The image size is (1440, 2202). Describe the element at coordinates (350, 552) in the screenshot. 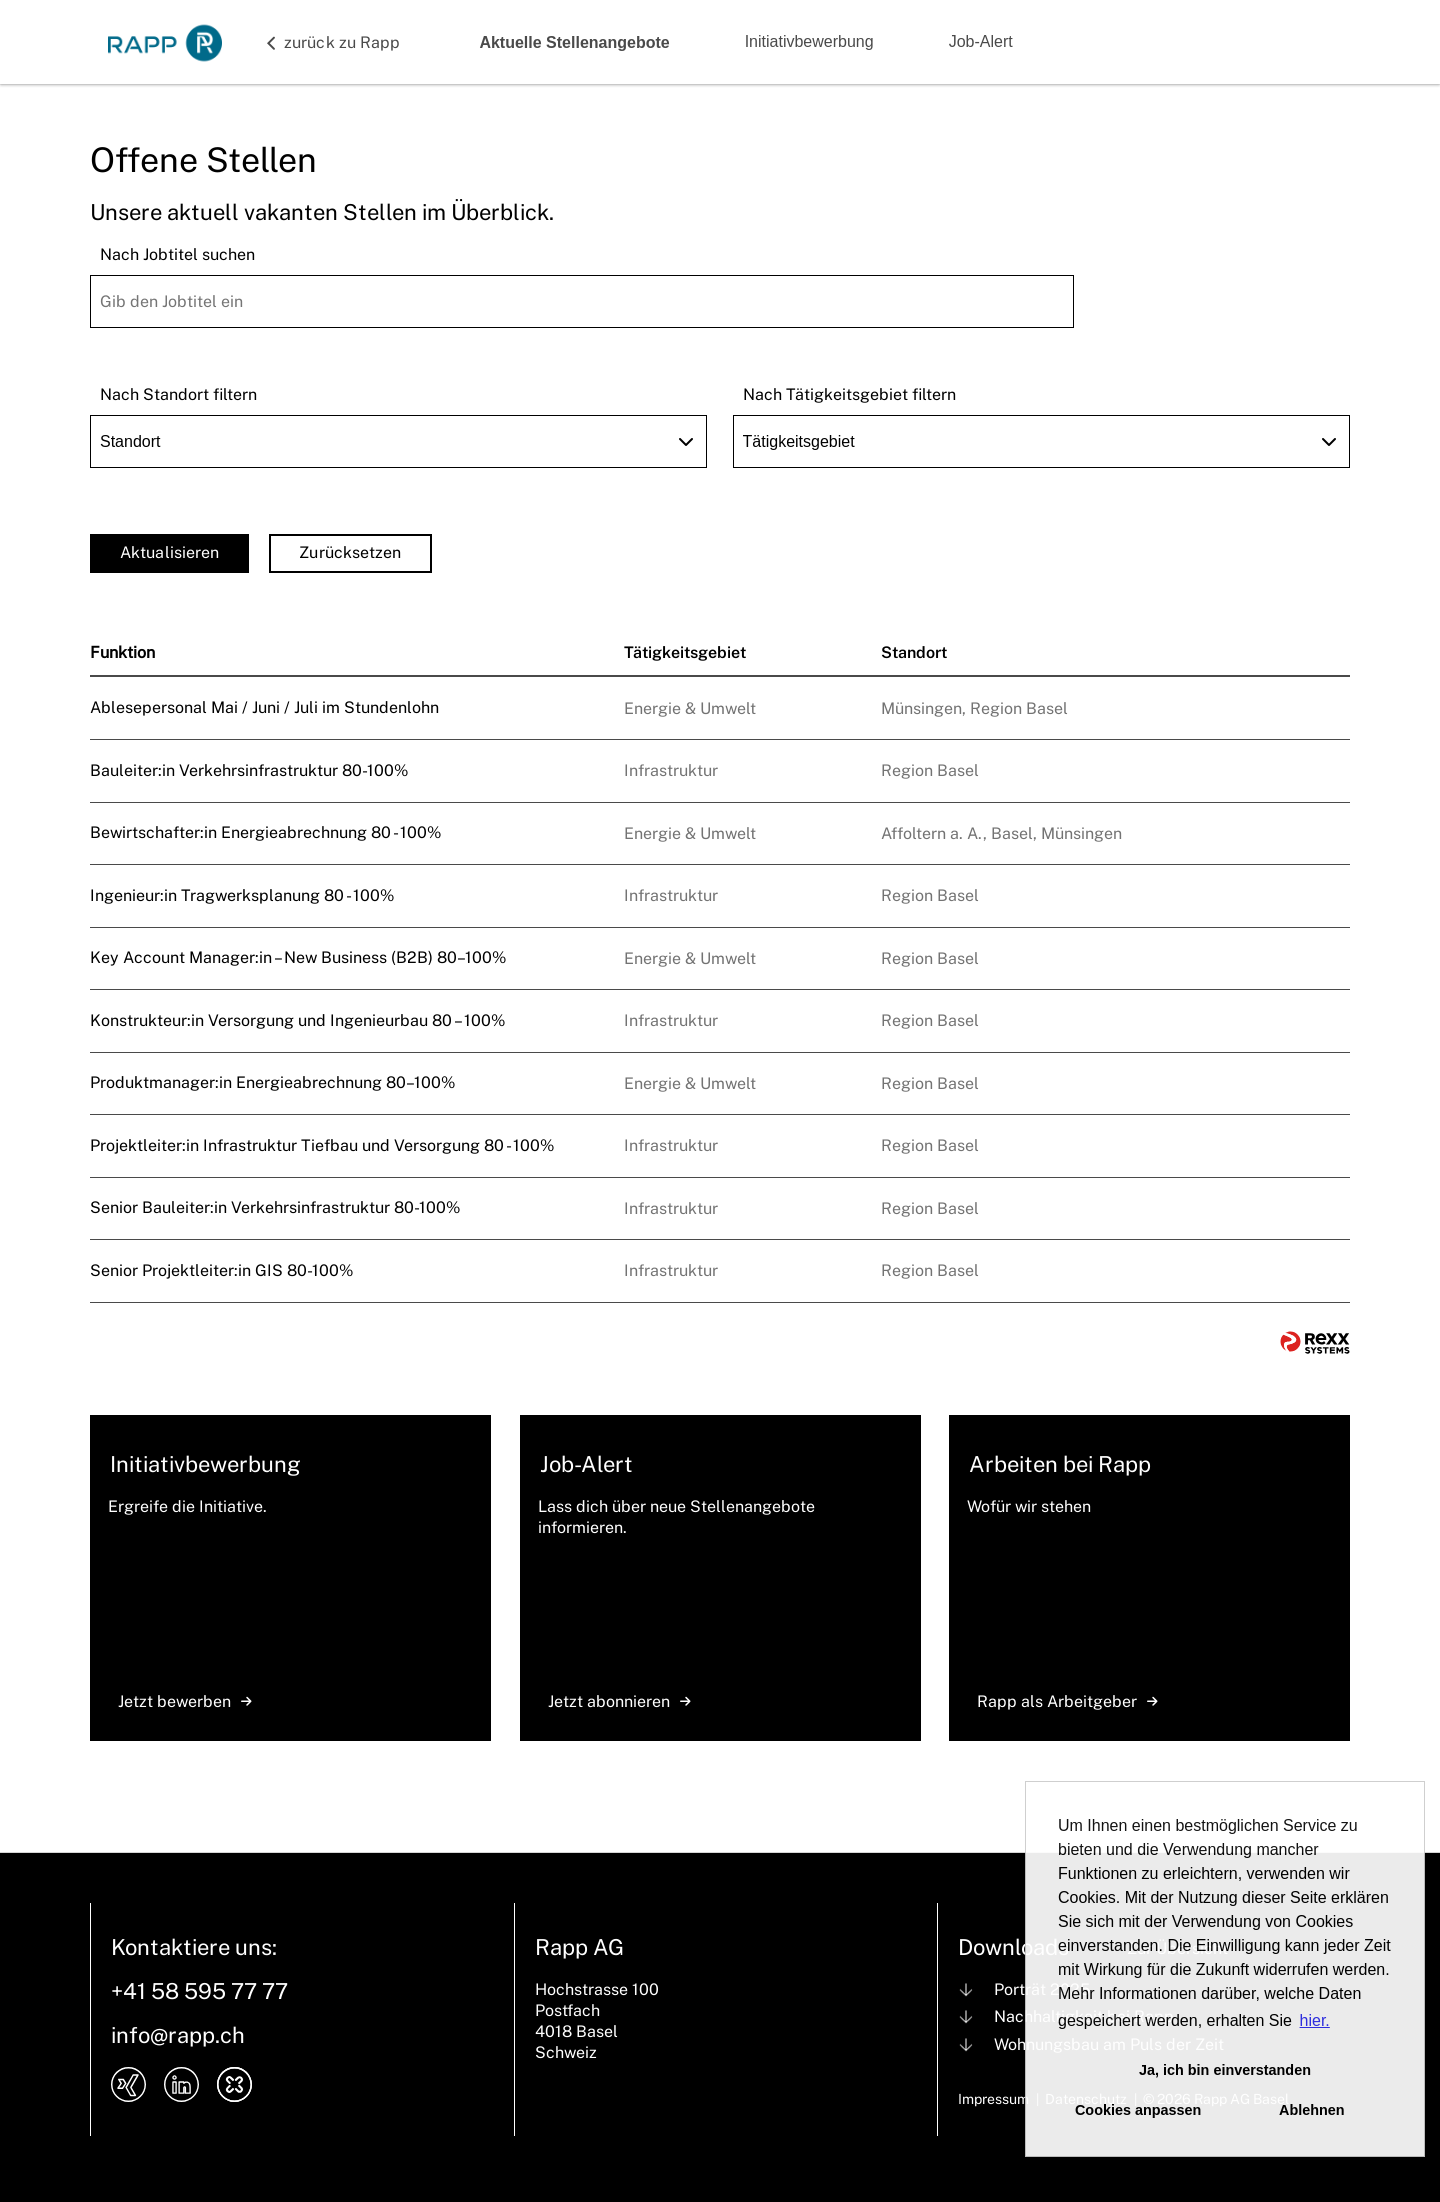

I see `Zurücksetzen` at that location.